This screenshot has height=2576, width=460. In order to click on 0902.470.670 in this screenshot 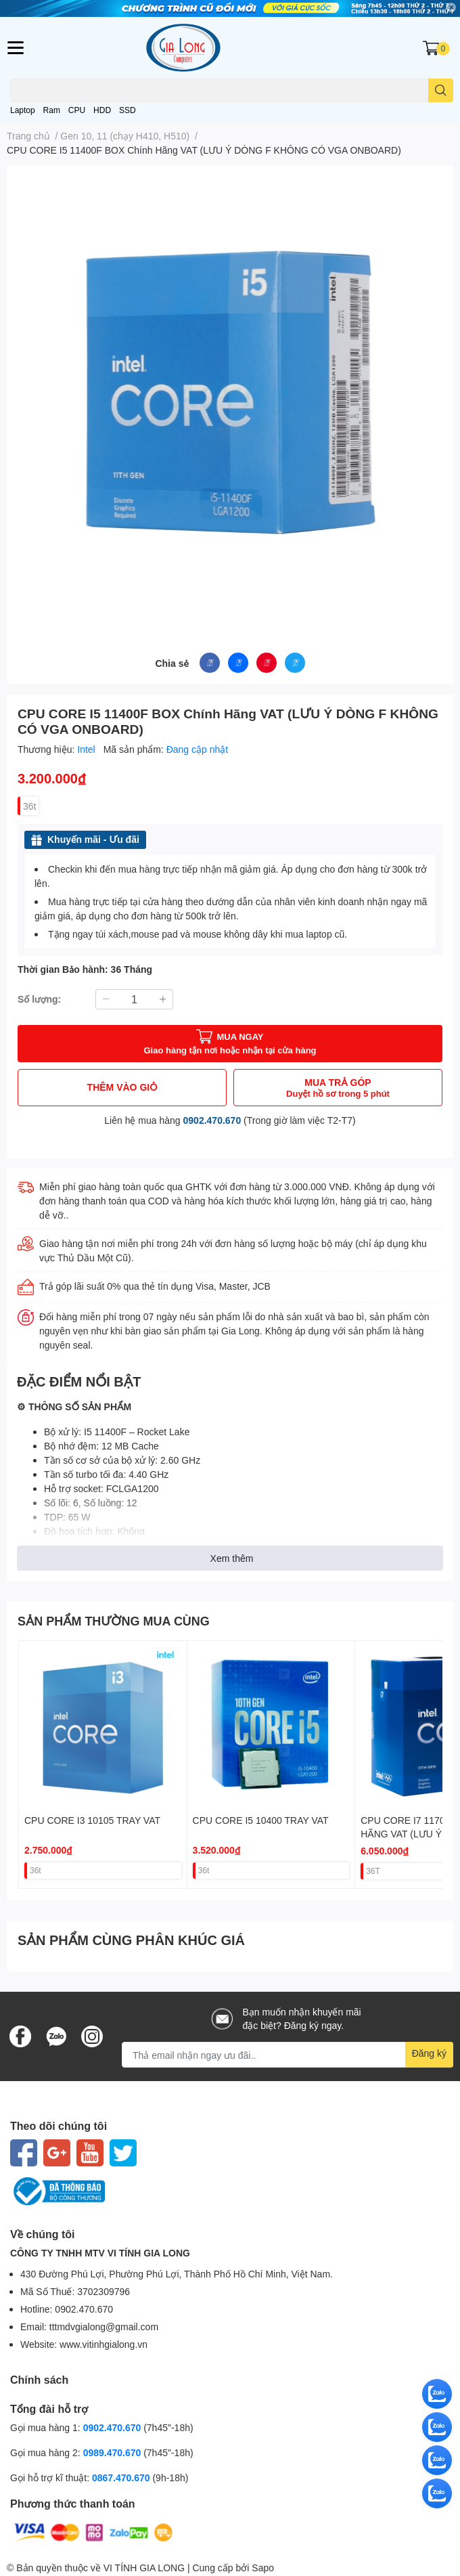, I will do `click(212, 1120)`.